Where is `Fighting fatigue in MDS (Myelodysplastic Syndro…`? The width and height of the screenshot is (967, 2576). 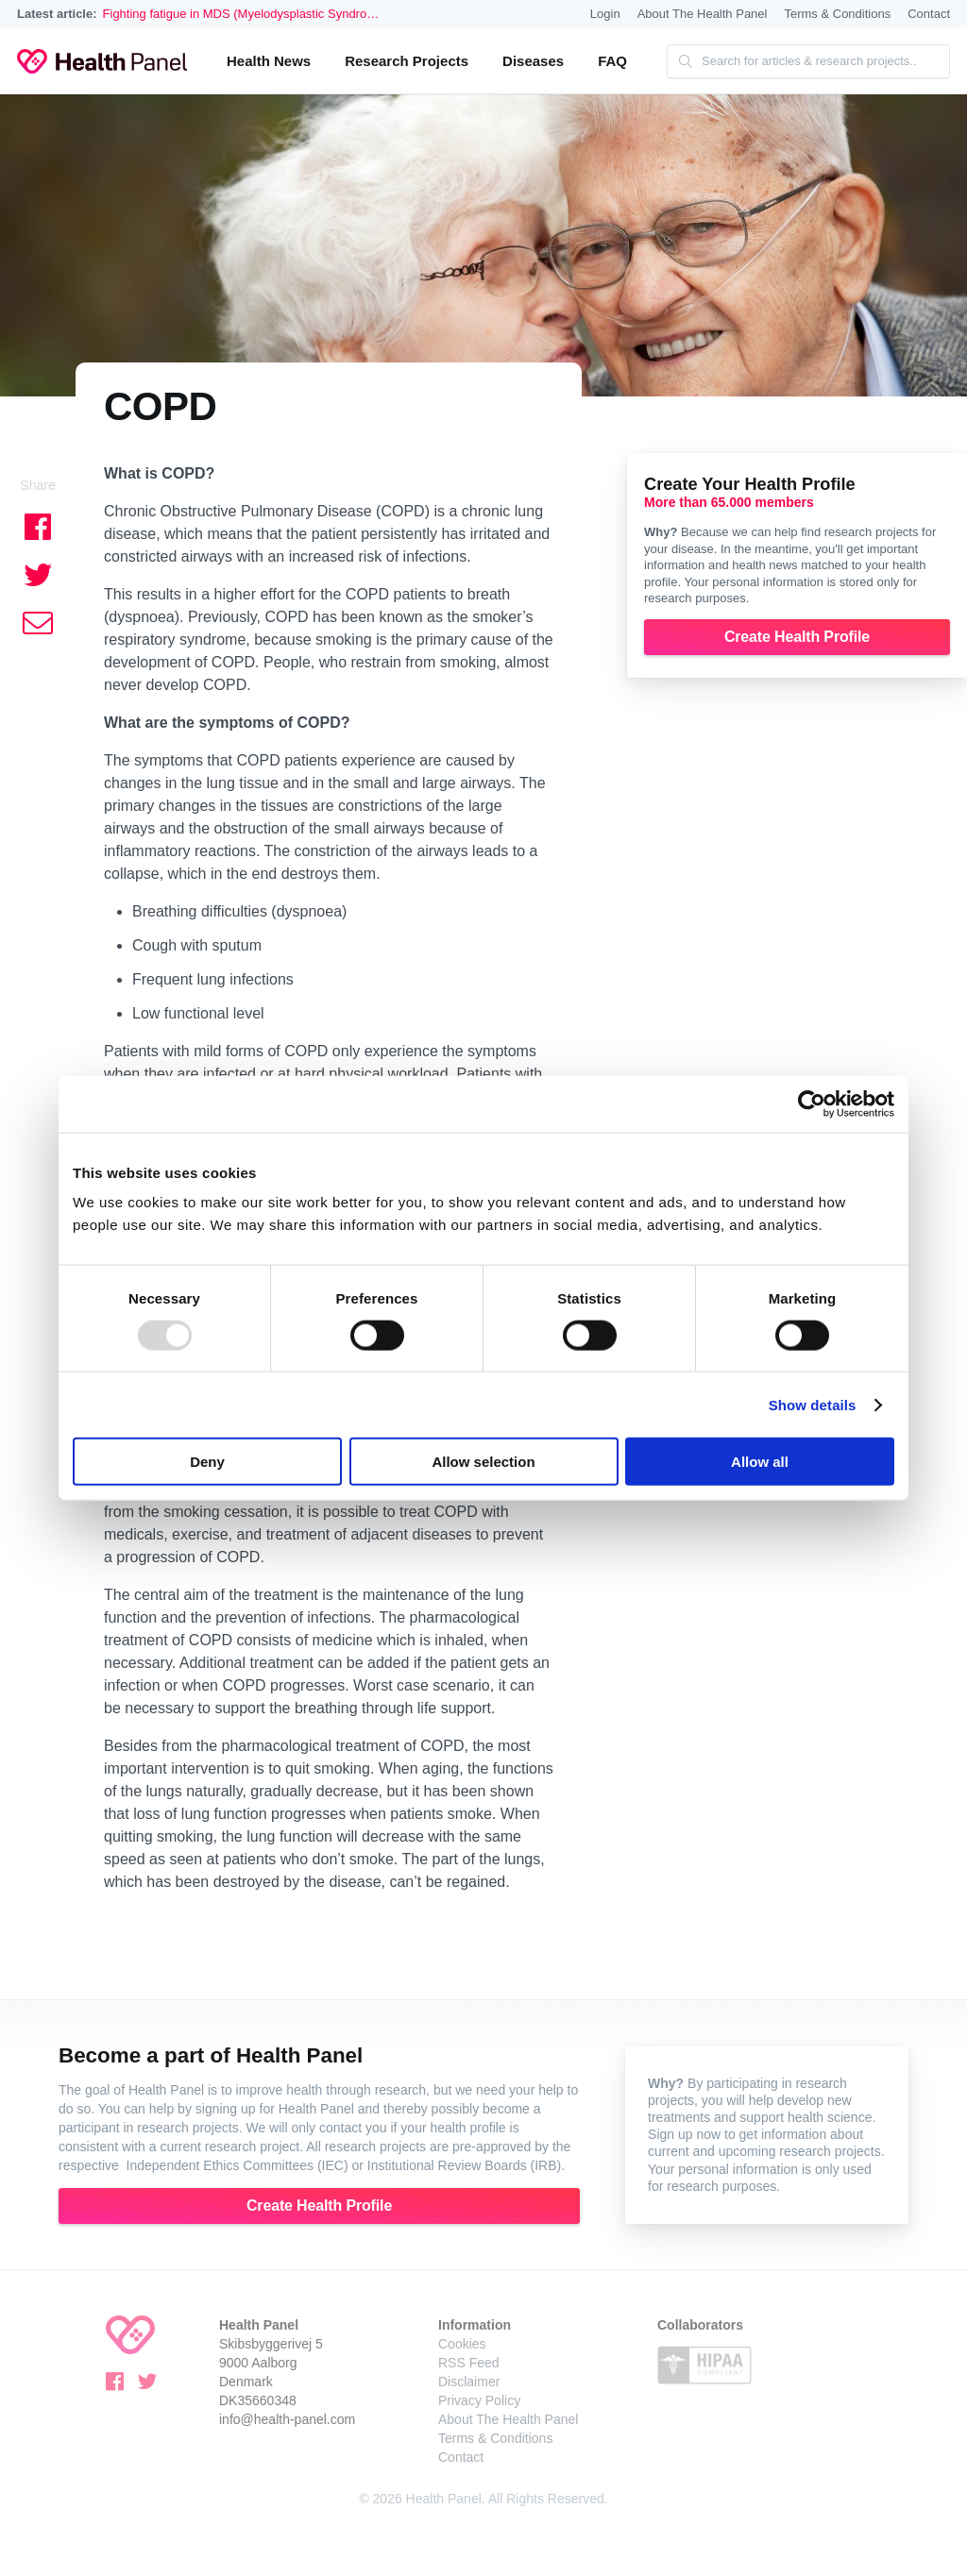 Fighting fatigue in MDS (Myelodysplastic Syndro… is located at coordinates (241, 14).